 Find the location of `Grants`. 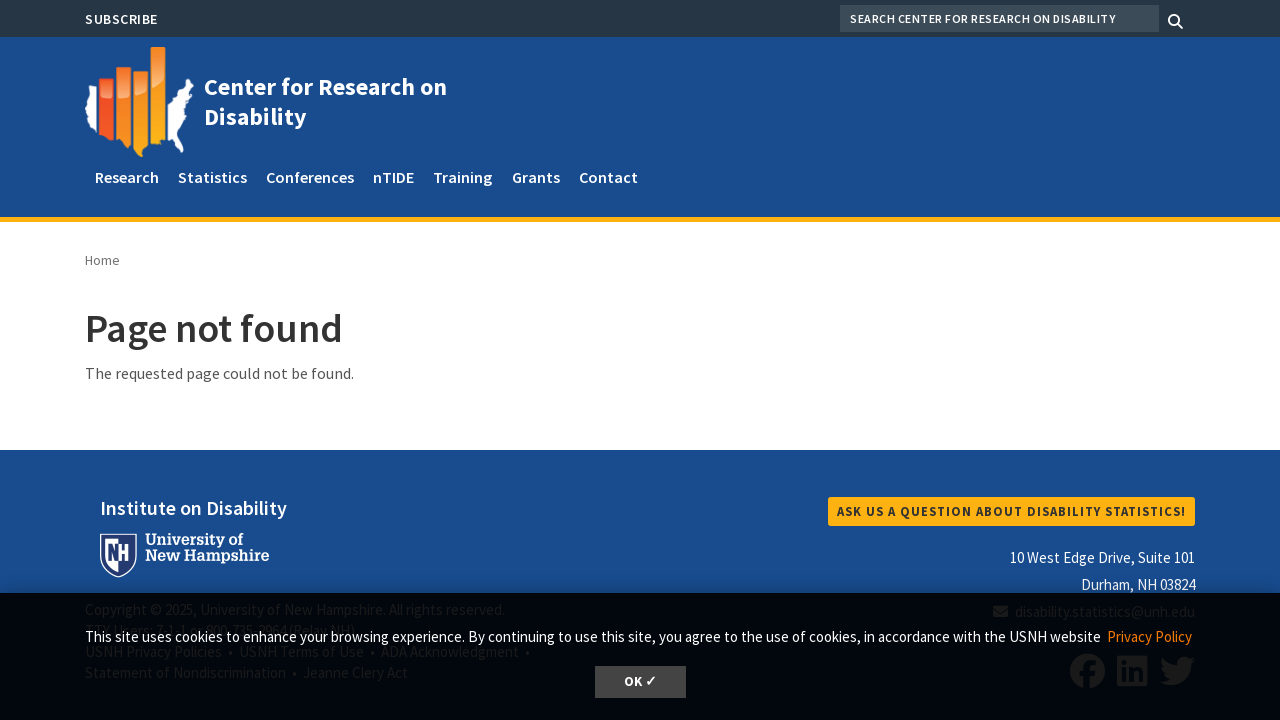

Grants is located at coordinates (536, 177).